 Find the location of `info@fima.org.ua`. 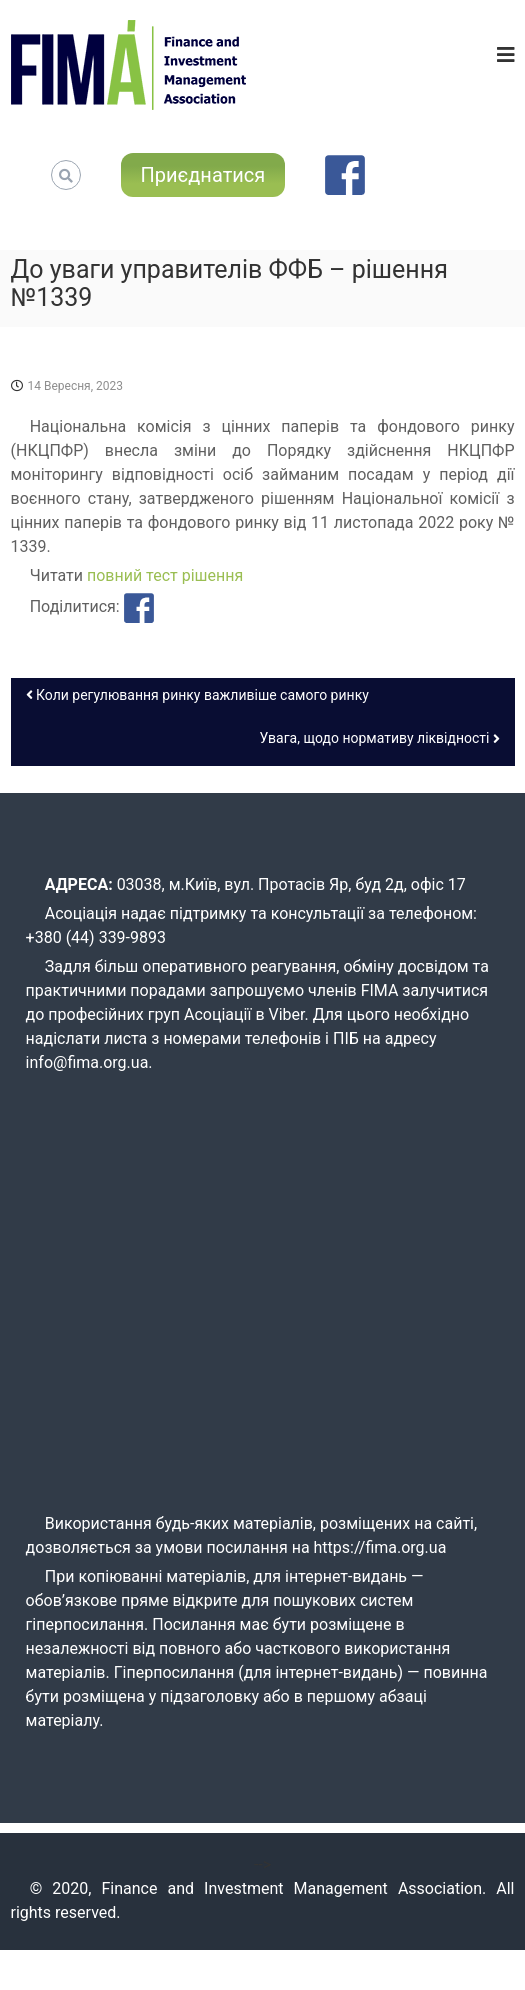

info@fima.org.ua is located at coordinates (87, 1062).